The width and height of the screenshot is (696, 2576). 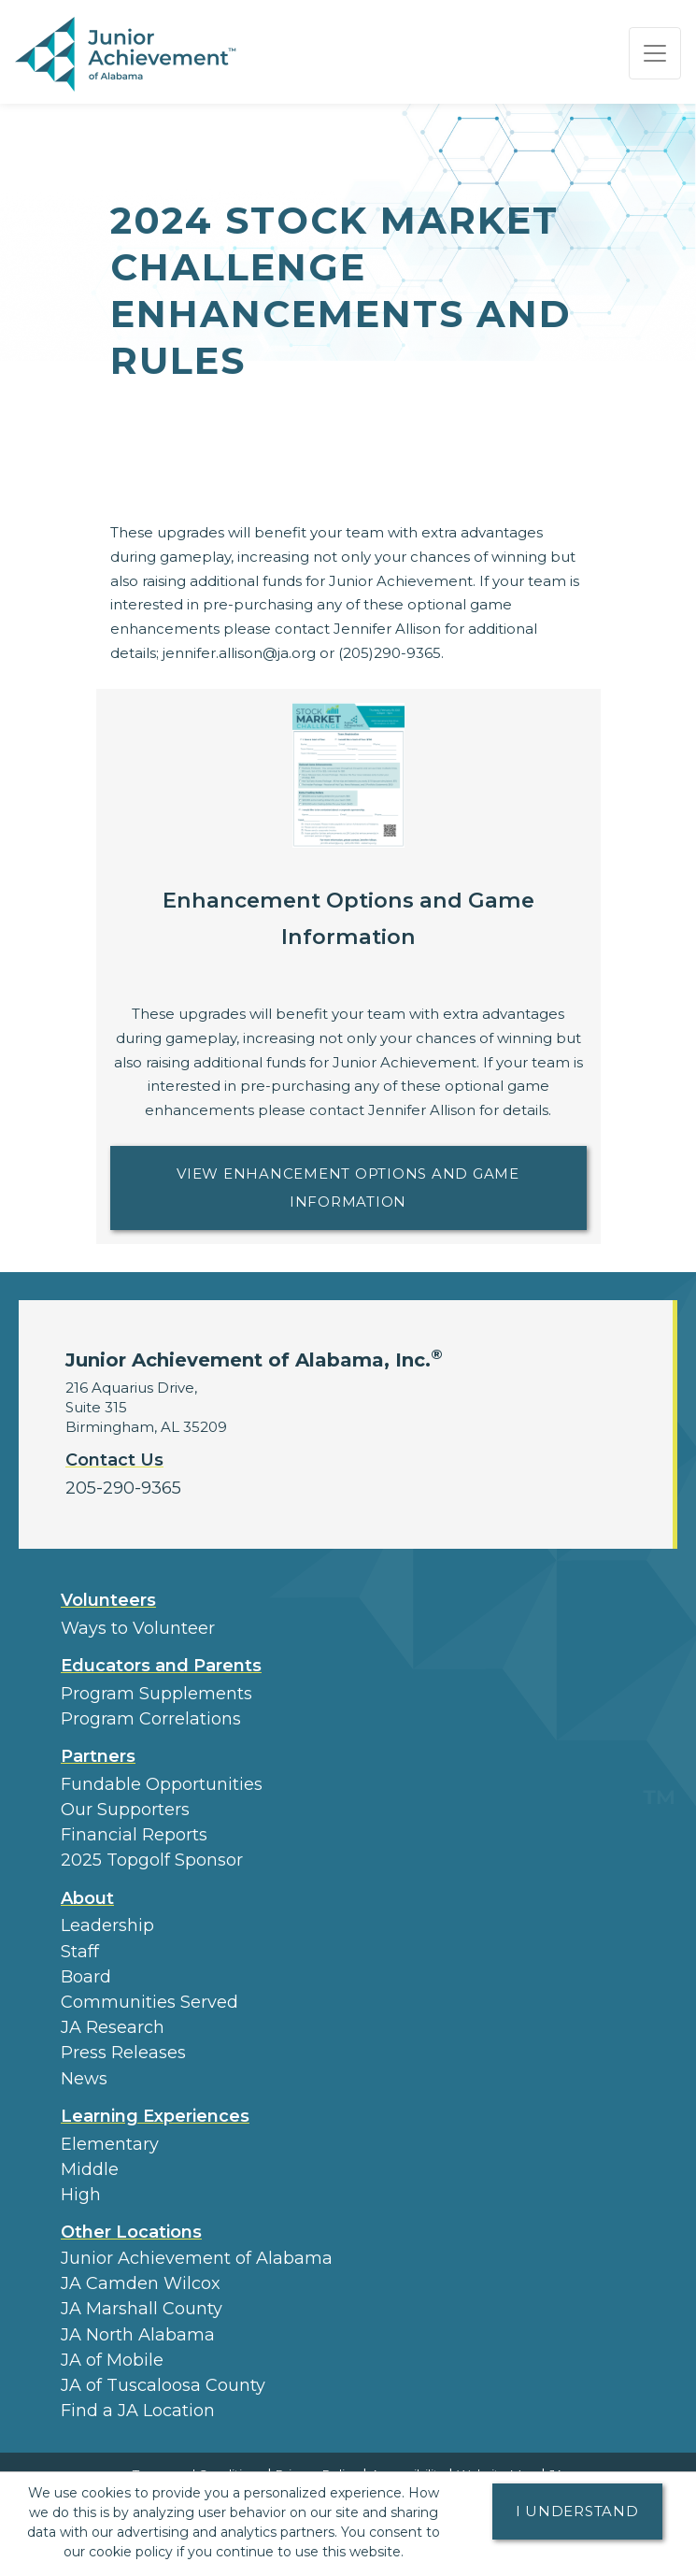 What do you see at coordinates (138, 2335) in the screenshot?
I see `JA North Alabama` at bounding box center [138, 2335].